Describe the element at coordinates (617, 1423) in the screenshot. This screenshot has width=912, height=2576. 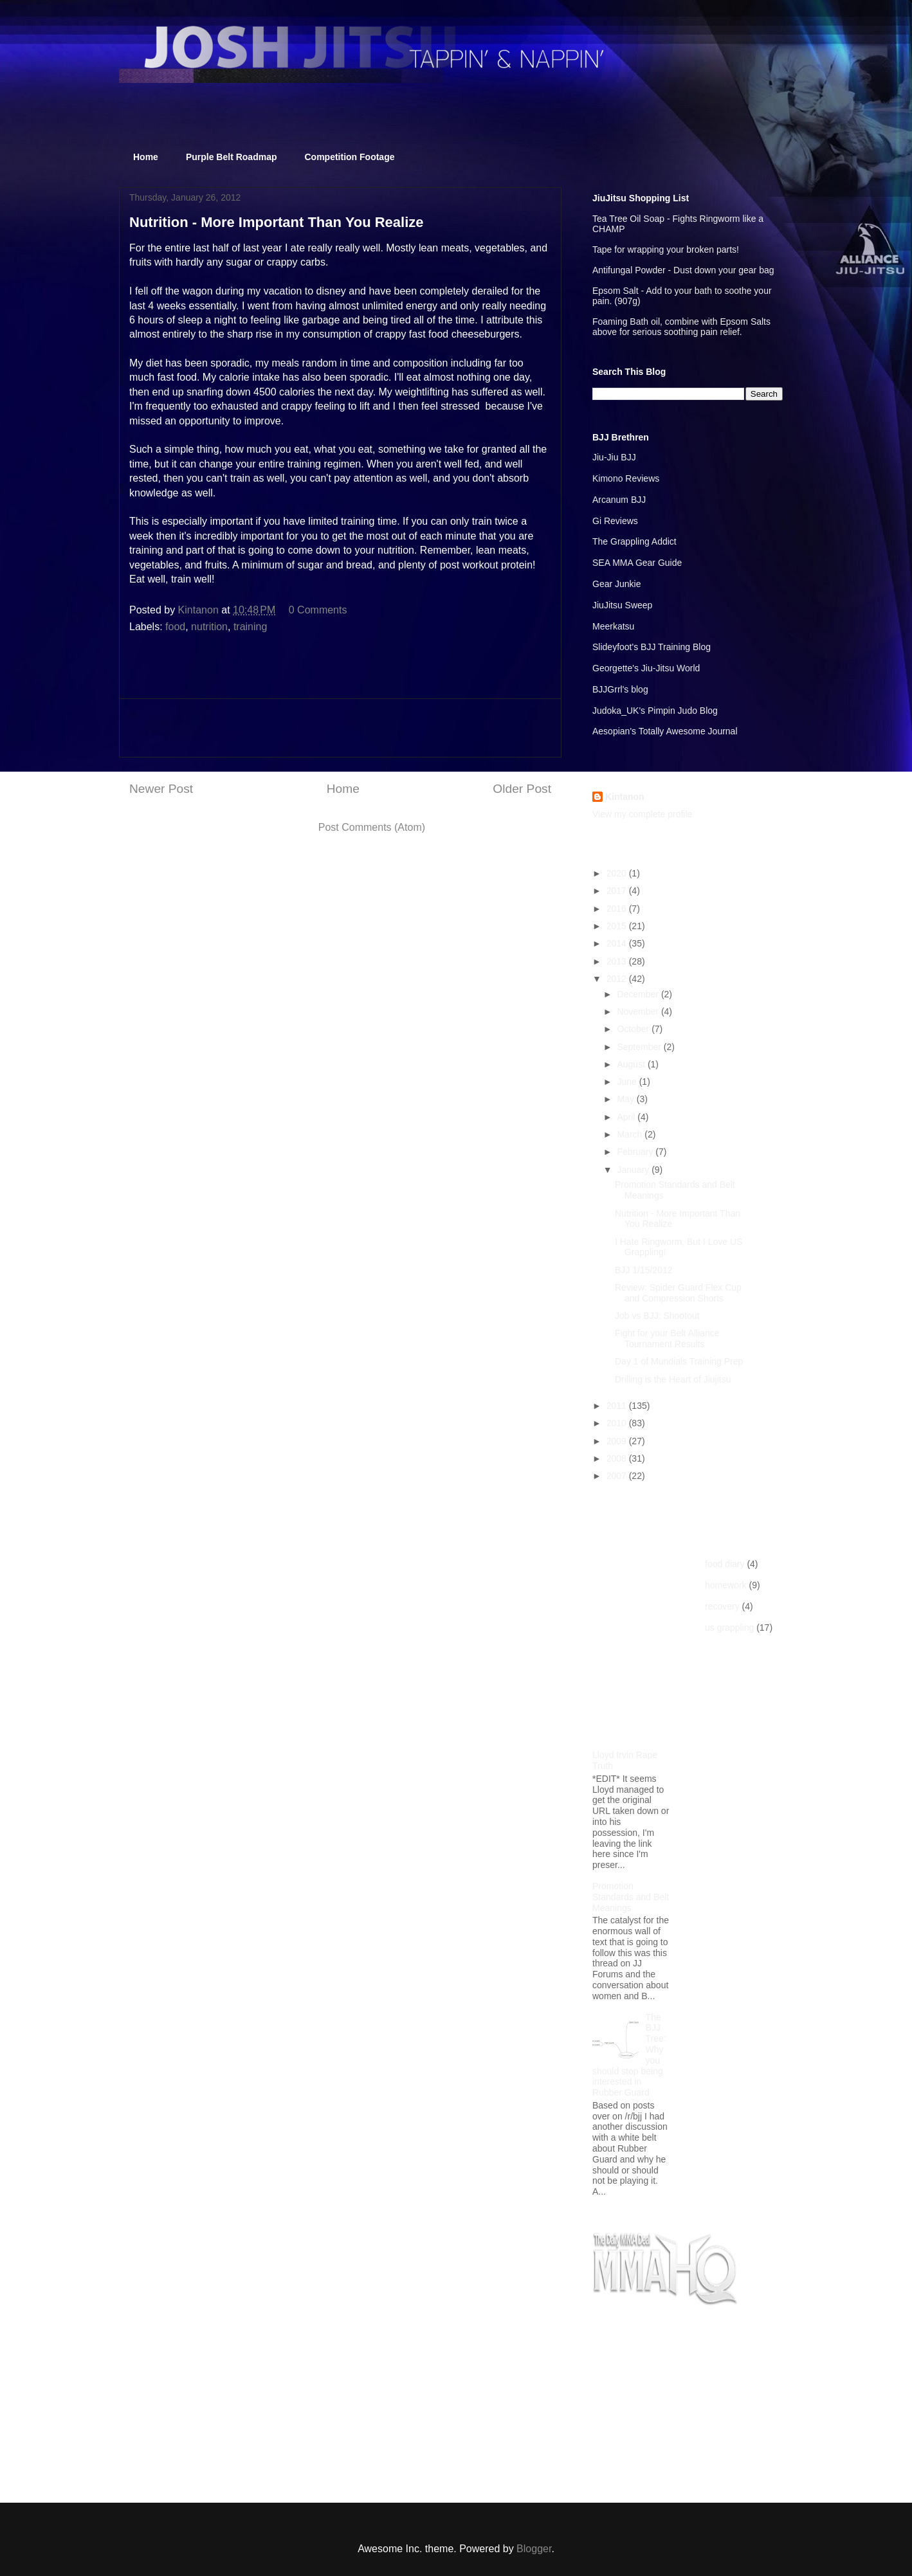
I see `2010` at that location.